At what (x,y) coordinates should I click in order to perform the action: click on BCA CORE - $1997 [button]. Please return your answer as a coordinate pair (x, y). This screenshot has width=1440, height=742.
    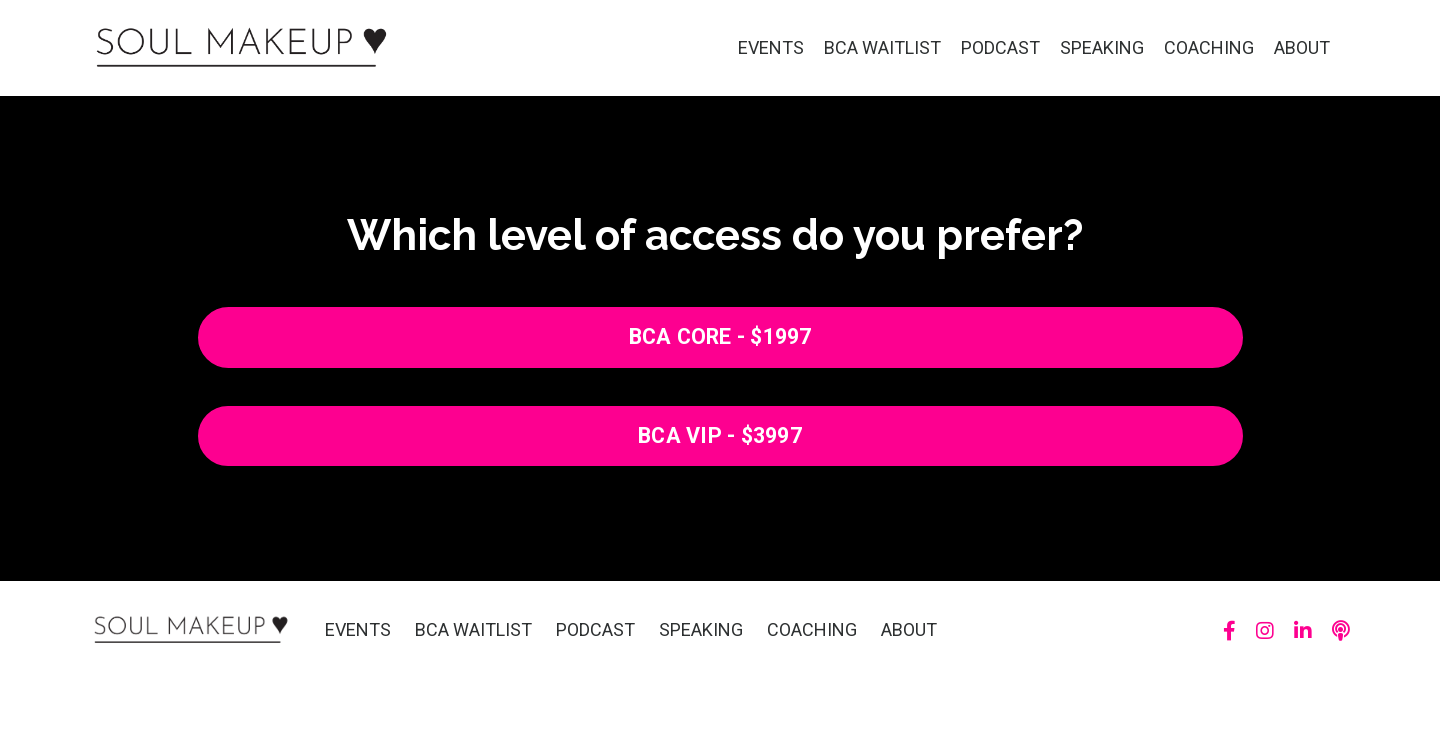
    Looking at the image, I should click on (720, 336).